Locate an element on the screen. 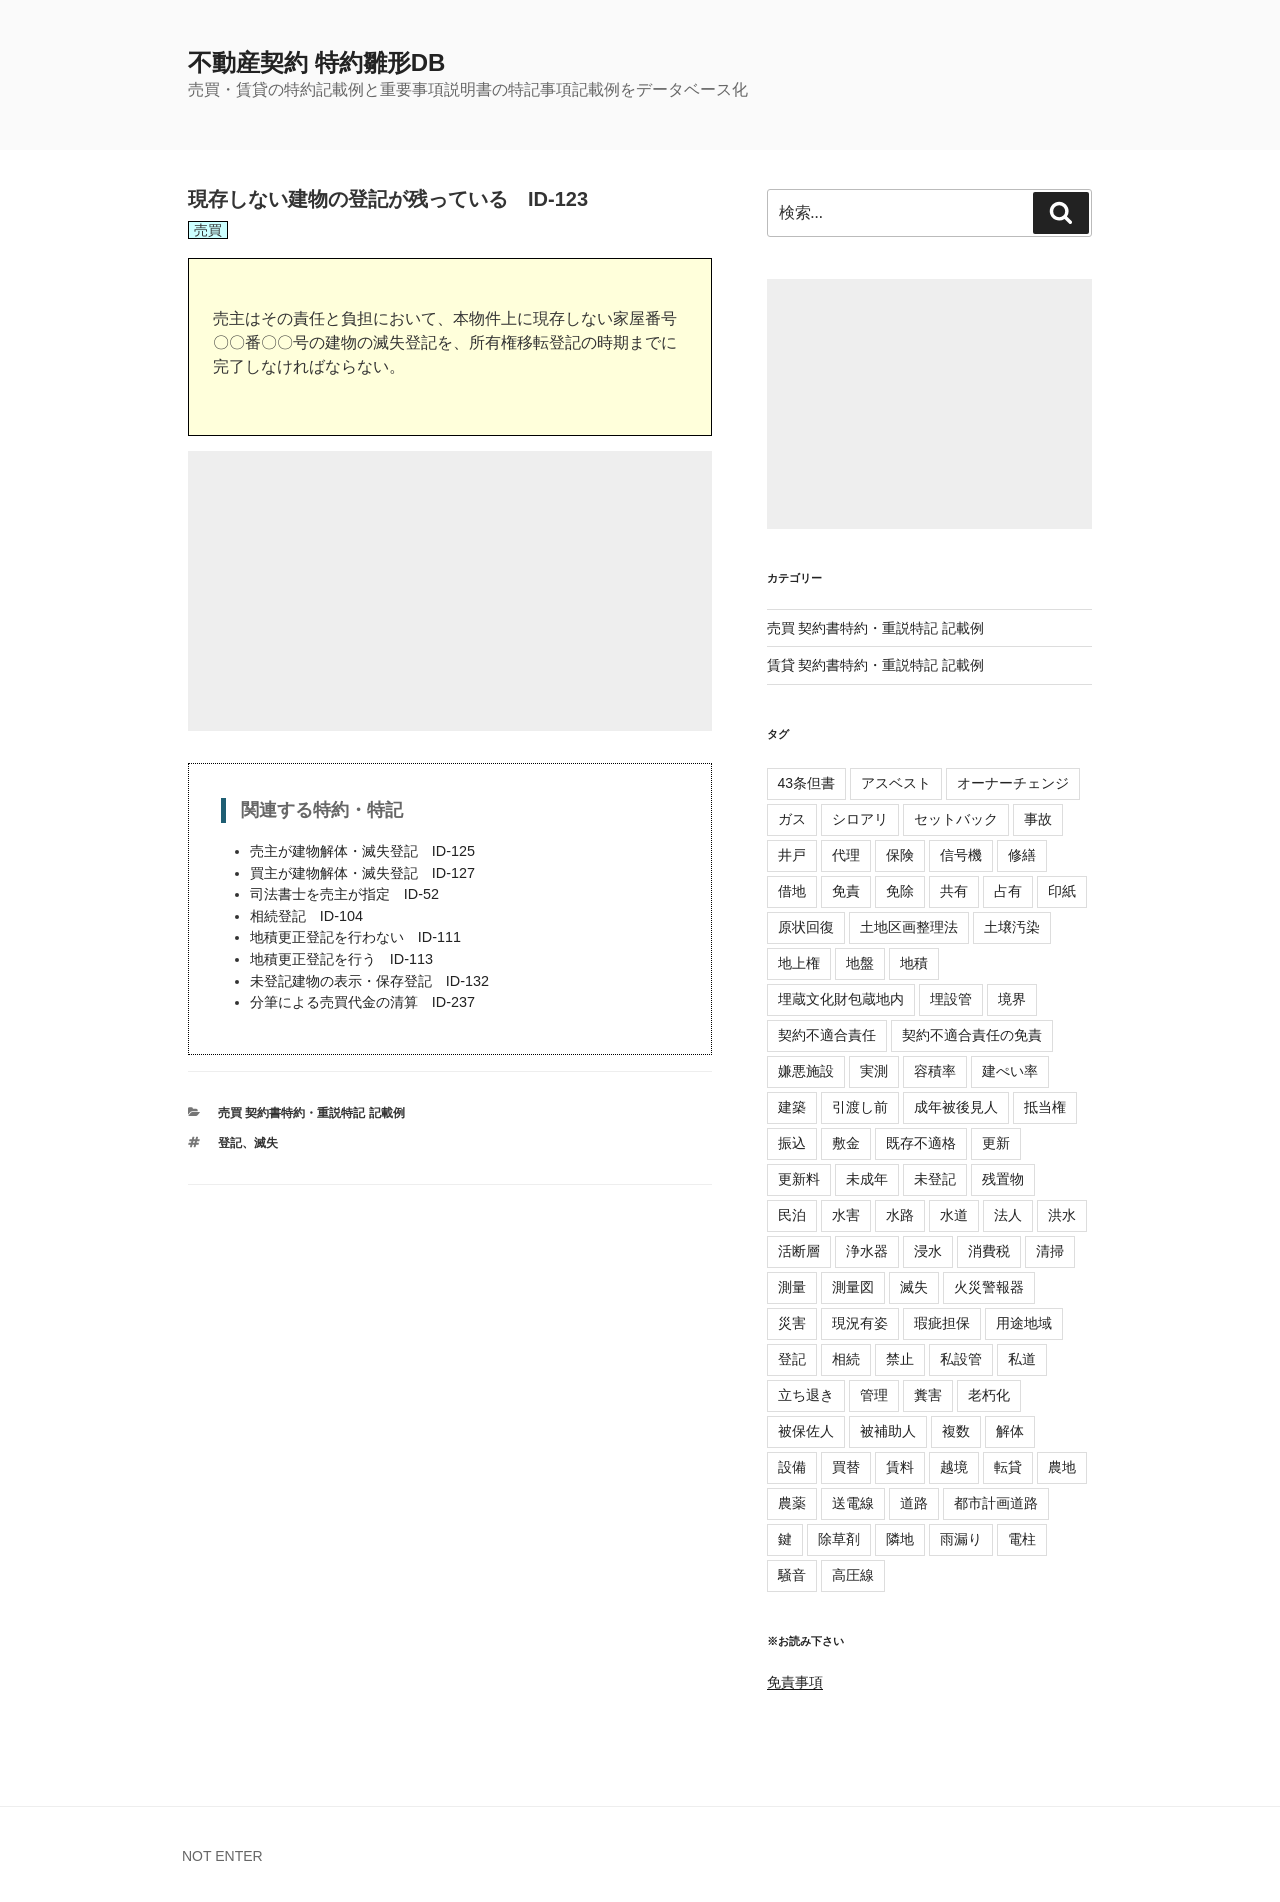 The image size is (1280, 1902). 保険 is located at coordinates (900, 855).